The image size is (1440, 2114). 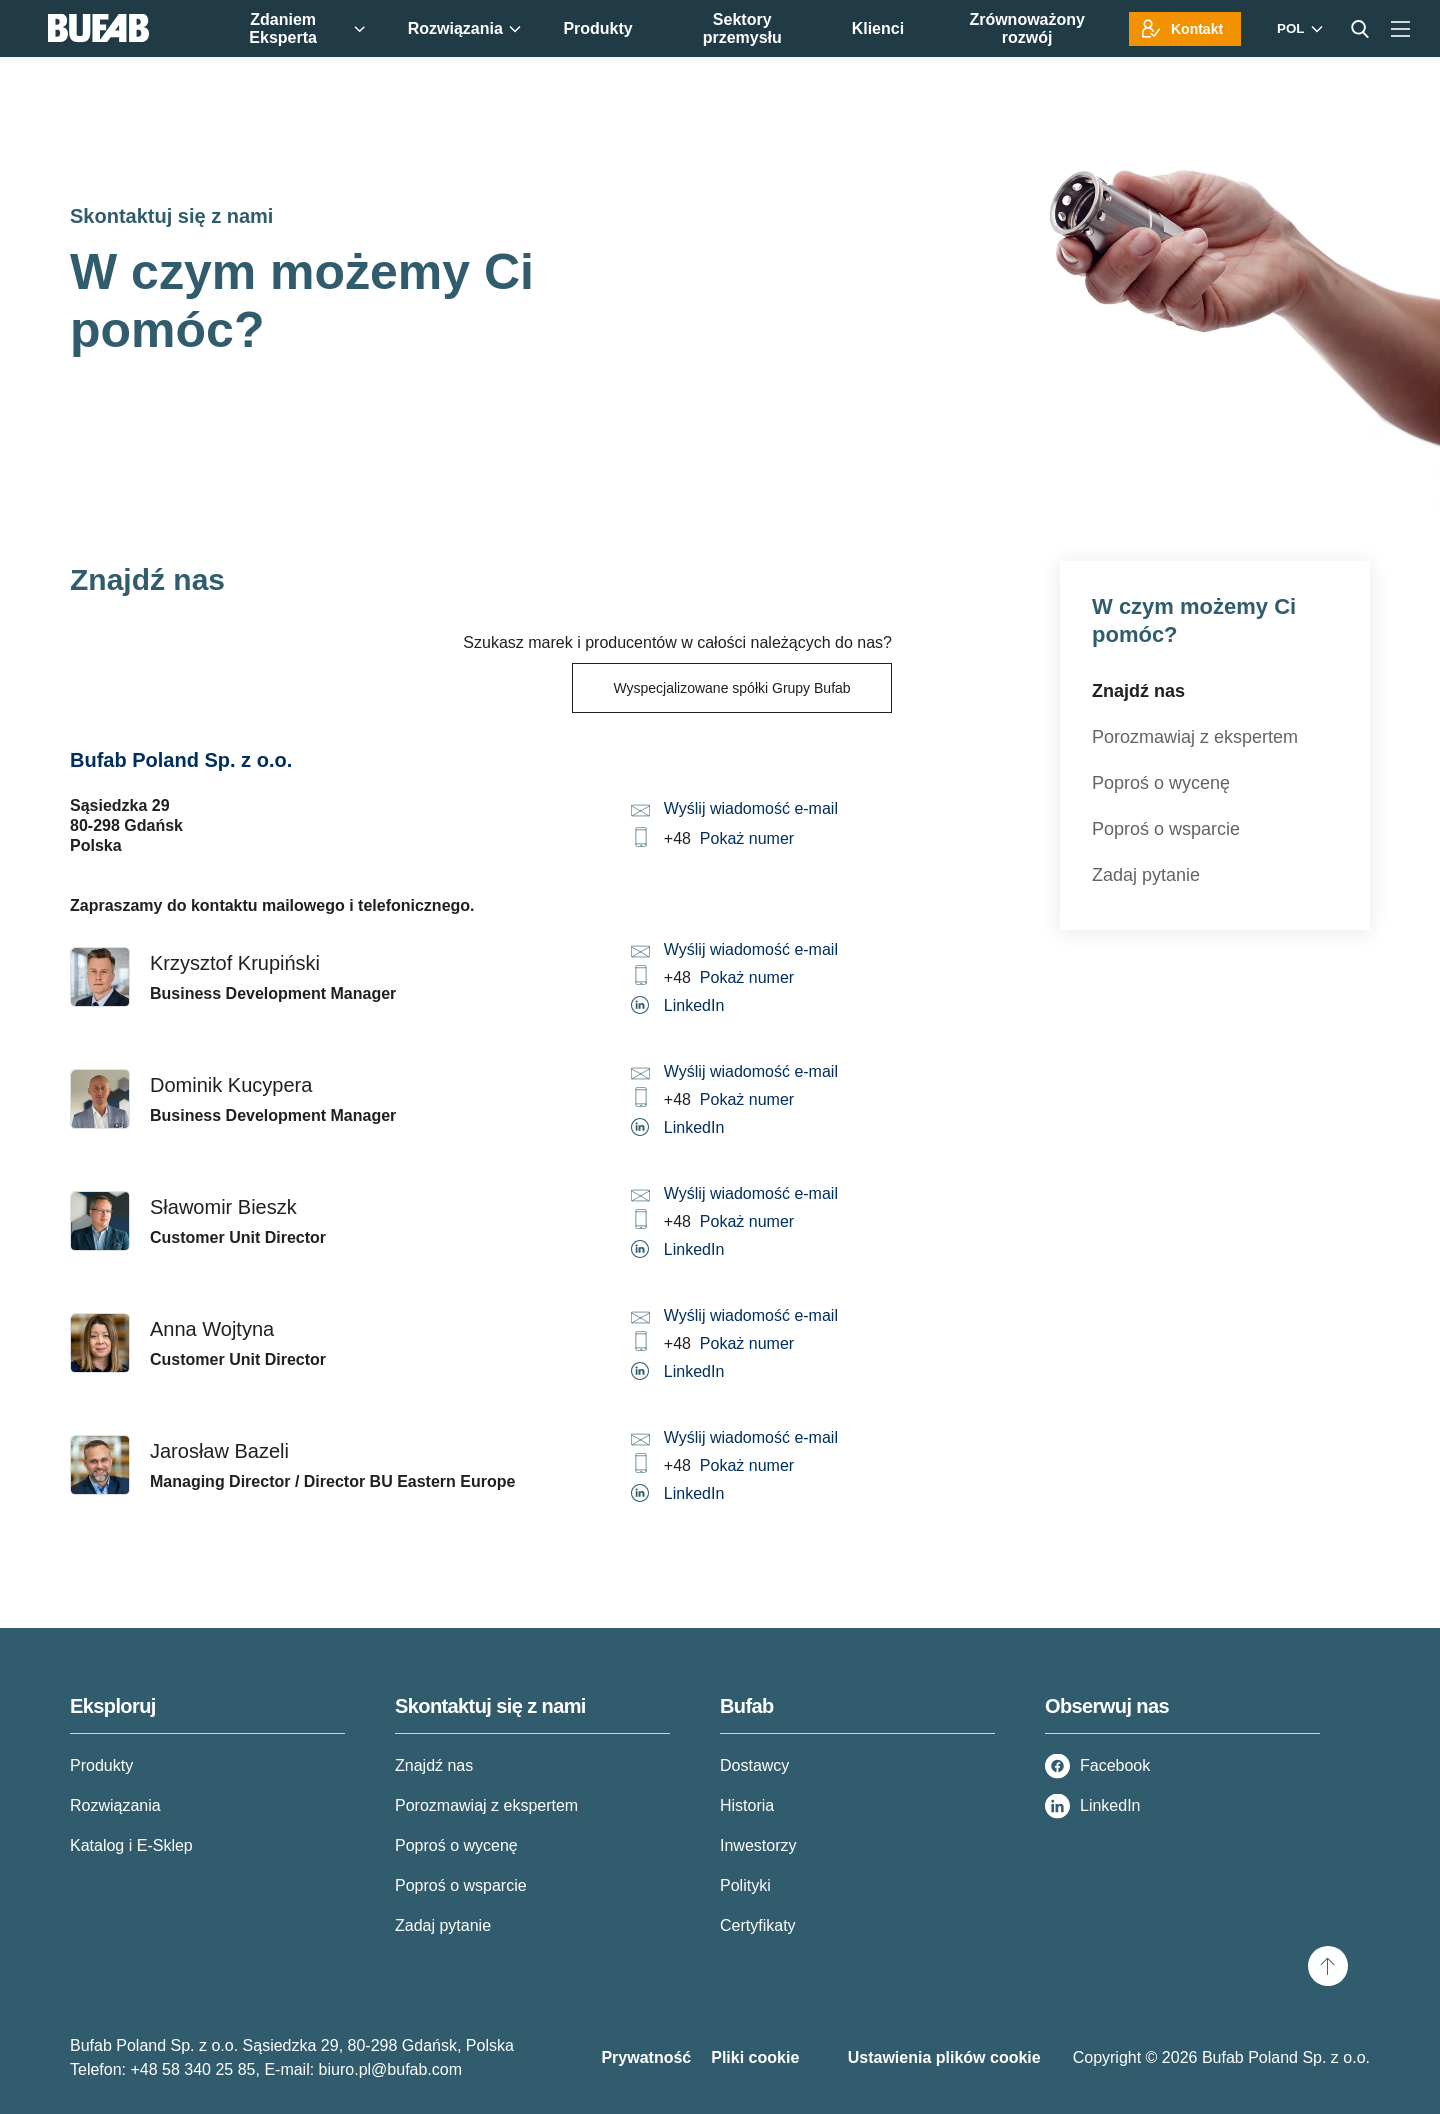 What do you see at coordinates (747, 838) in the screenshot?
I see `Pokaż numer` at bounding box center [747, 838].